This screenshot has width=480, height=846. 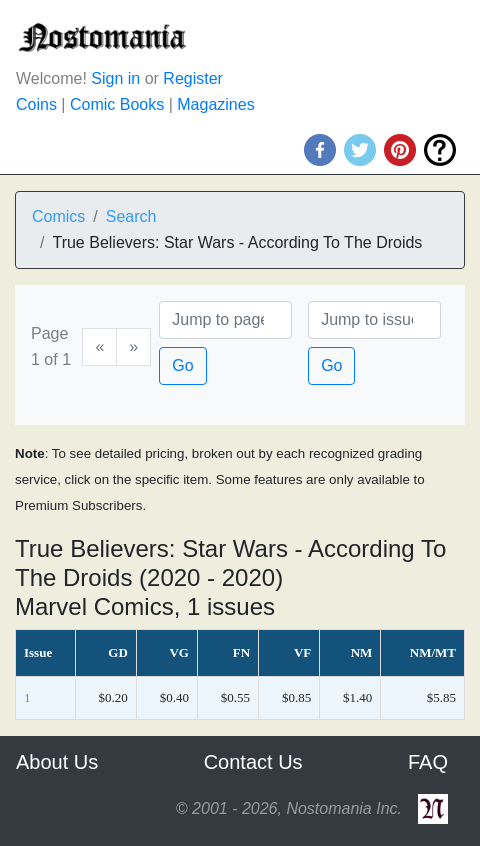 What do you see at coordinates (253, 762) in the screenshot?
I see `Contact Us` at bounding box center [253, 762].